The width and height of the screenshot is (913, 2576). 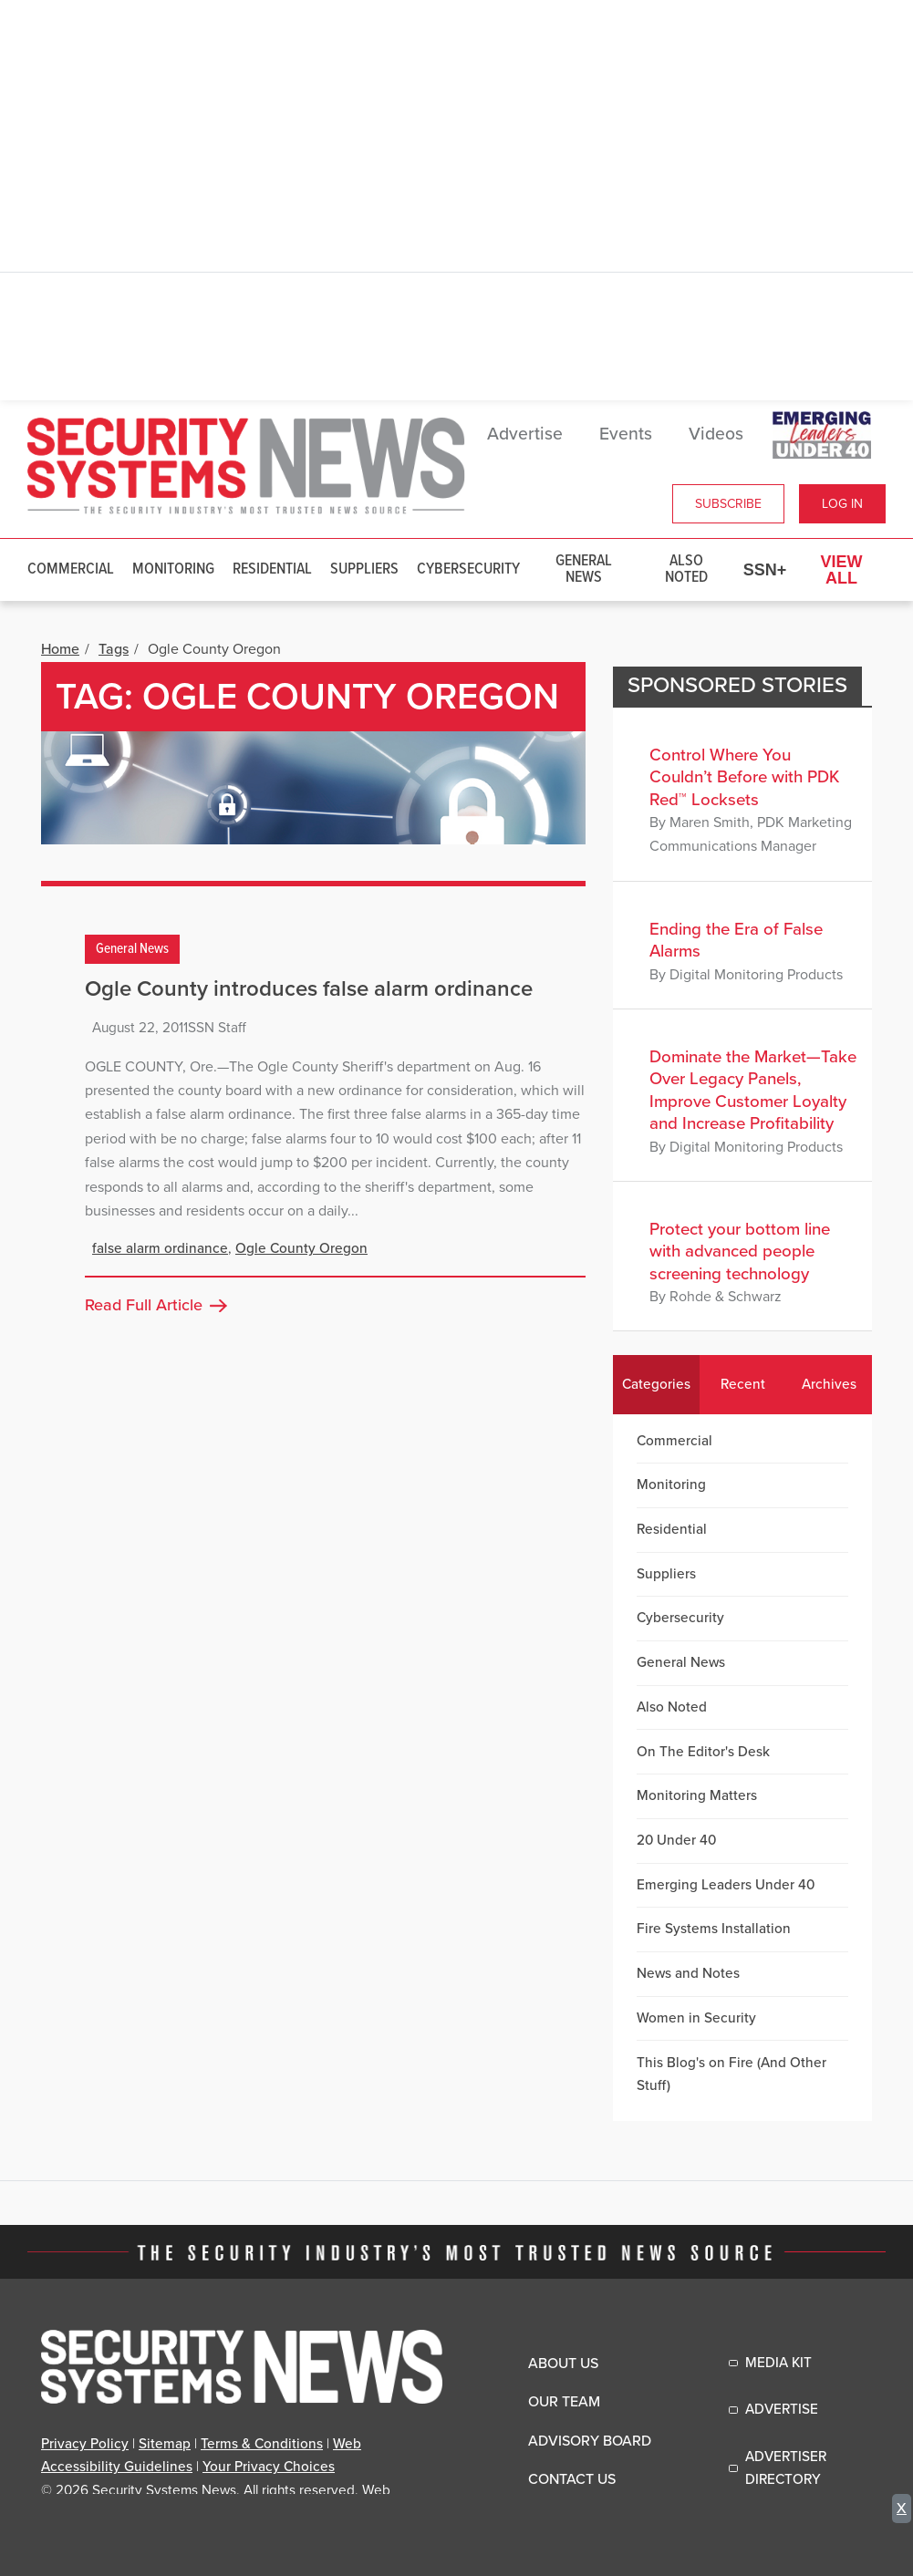 I want to click on Protect your bottom line with advanced people screening technology, so click(x=739, y=1251).